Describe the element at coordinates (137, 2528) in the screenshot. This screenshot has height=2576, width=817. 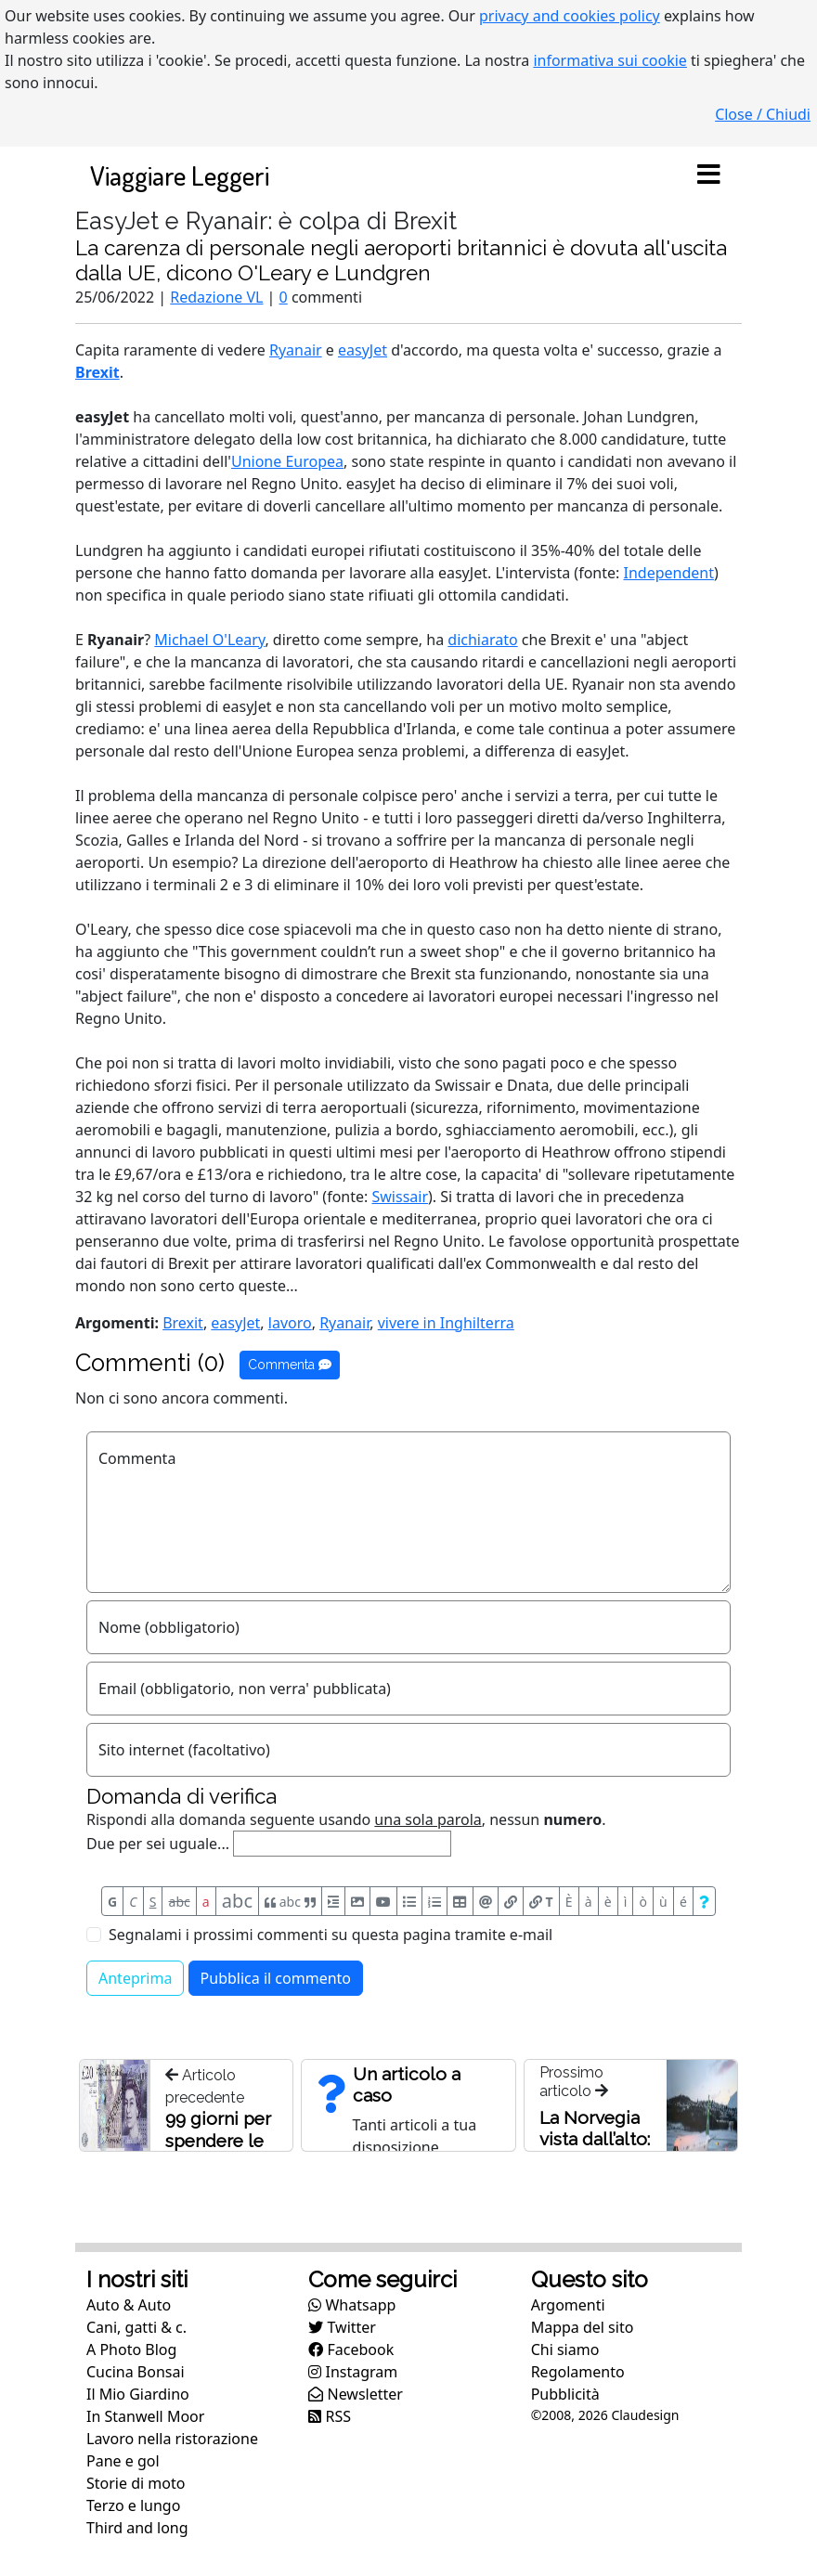
I see `Third and long` at that location.